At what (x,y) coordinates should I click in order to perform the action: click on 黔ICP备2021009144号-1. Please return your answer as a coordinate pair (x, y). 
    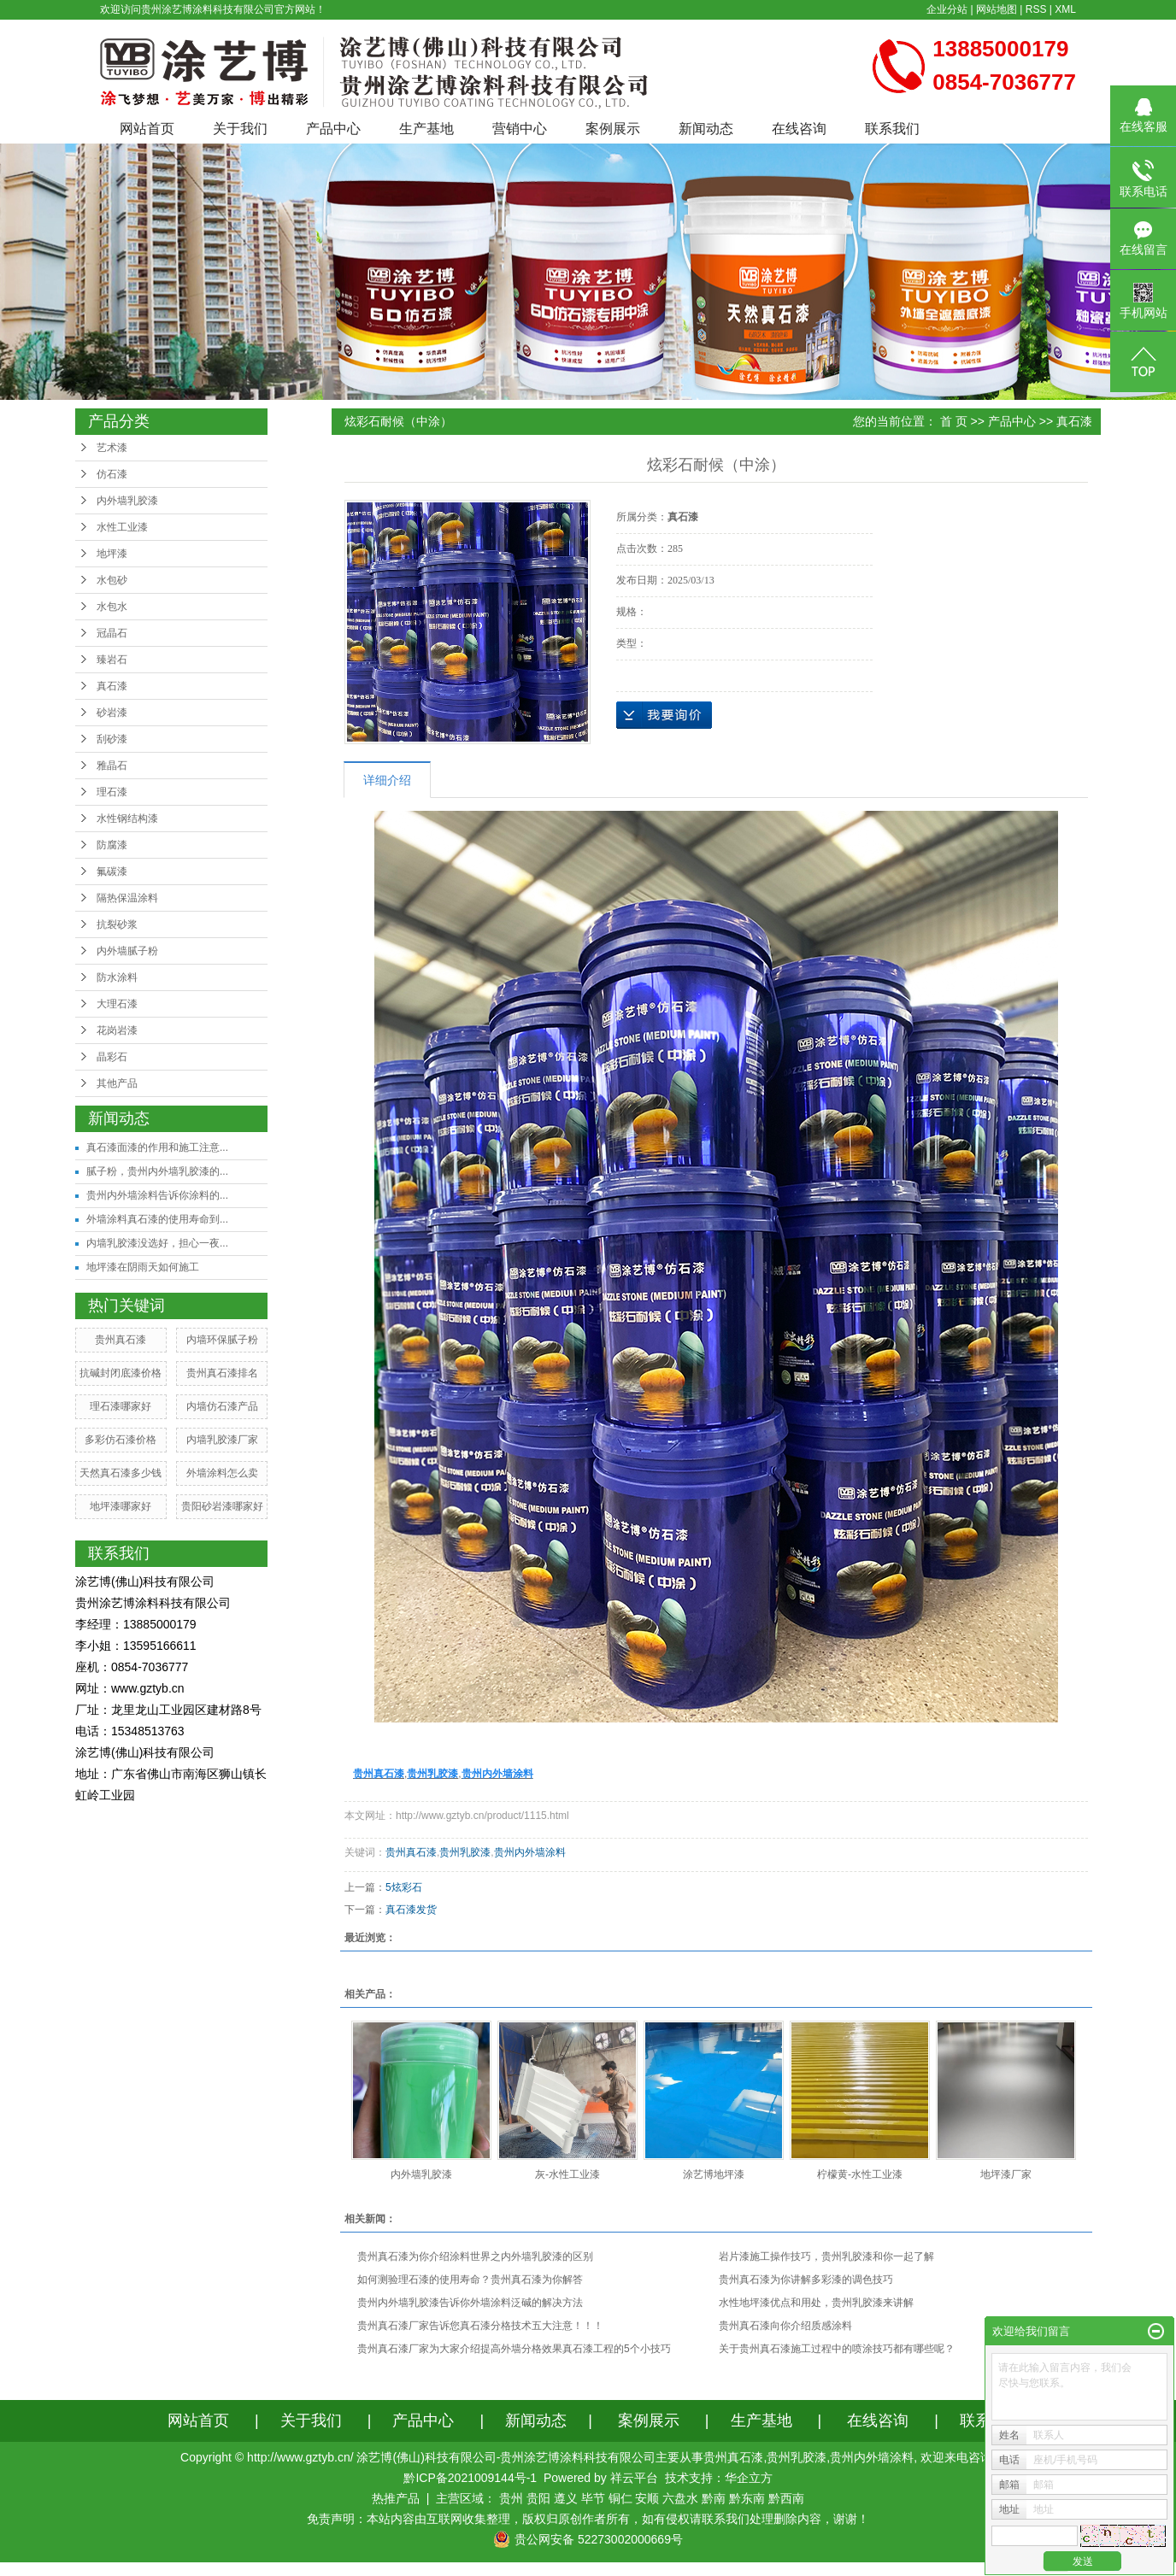
    Looking at the image, I should click on (470, 2478).